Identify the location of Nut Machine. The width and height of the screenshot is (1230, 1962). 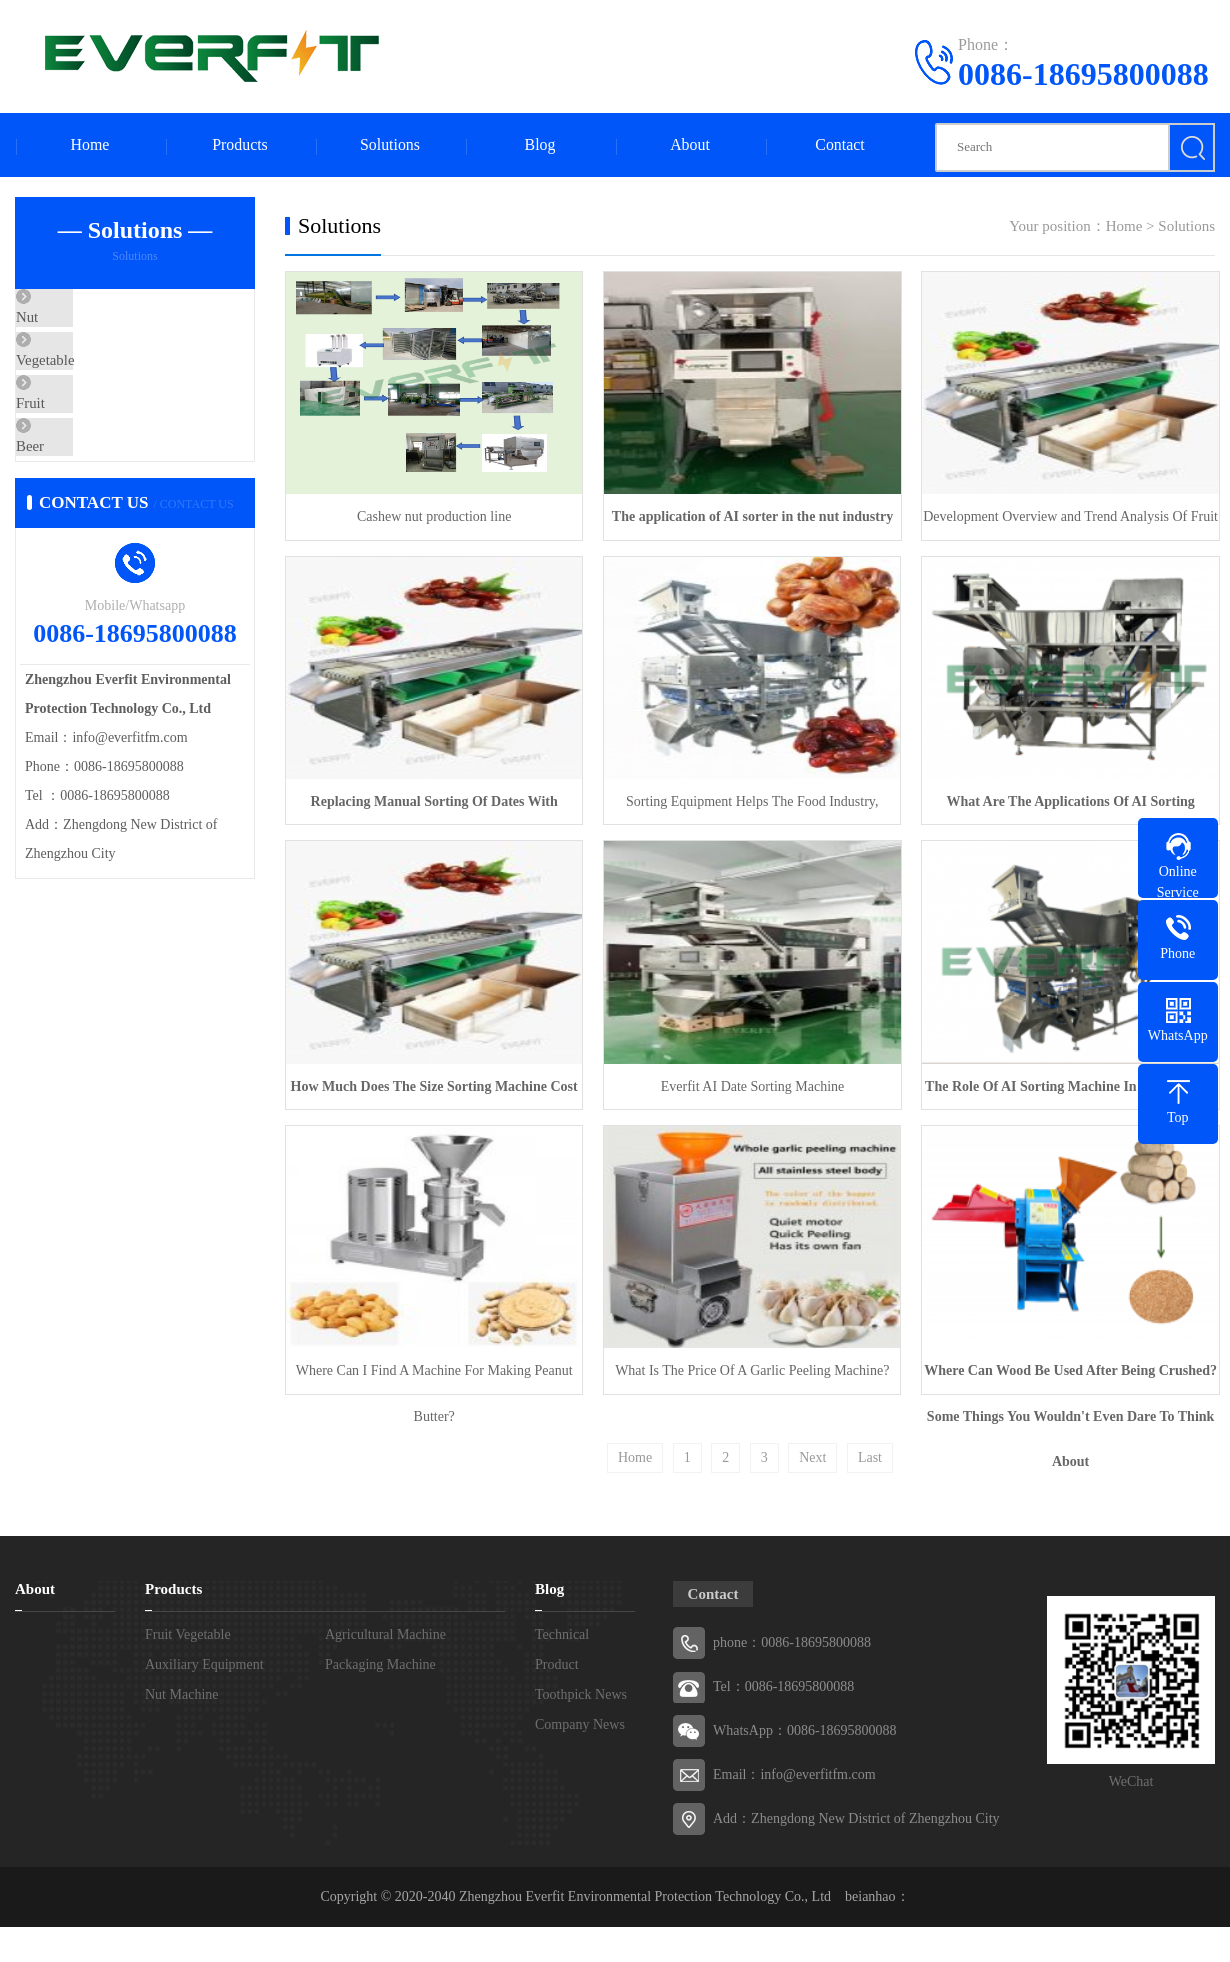
(181, 1690).